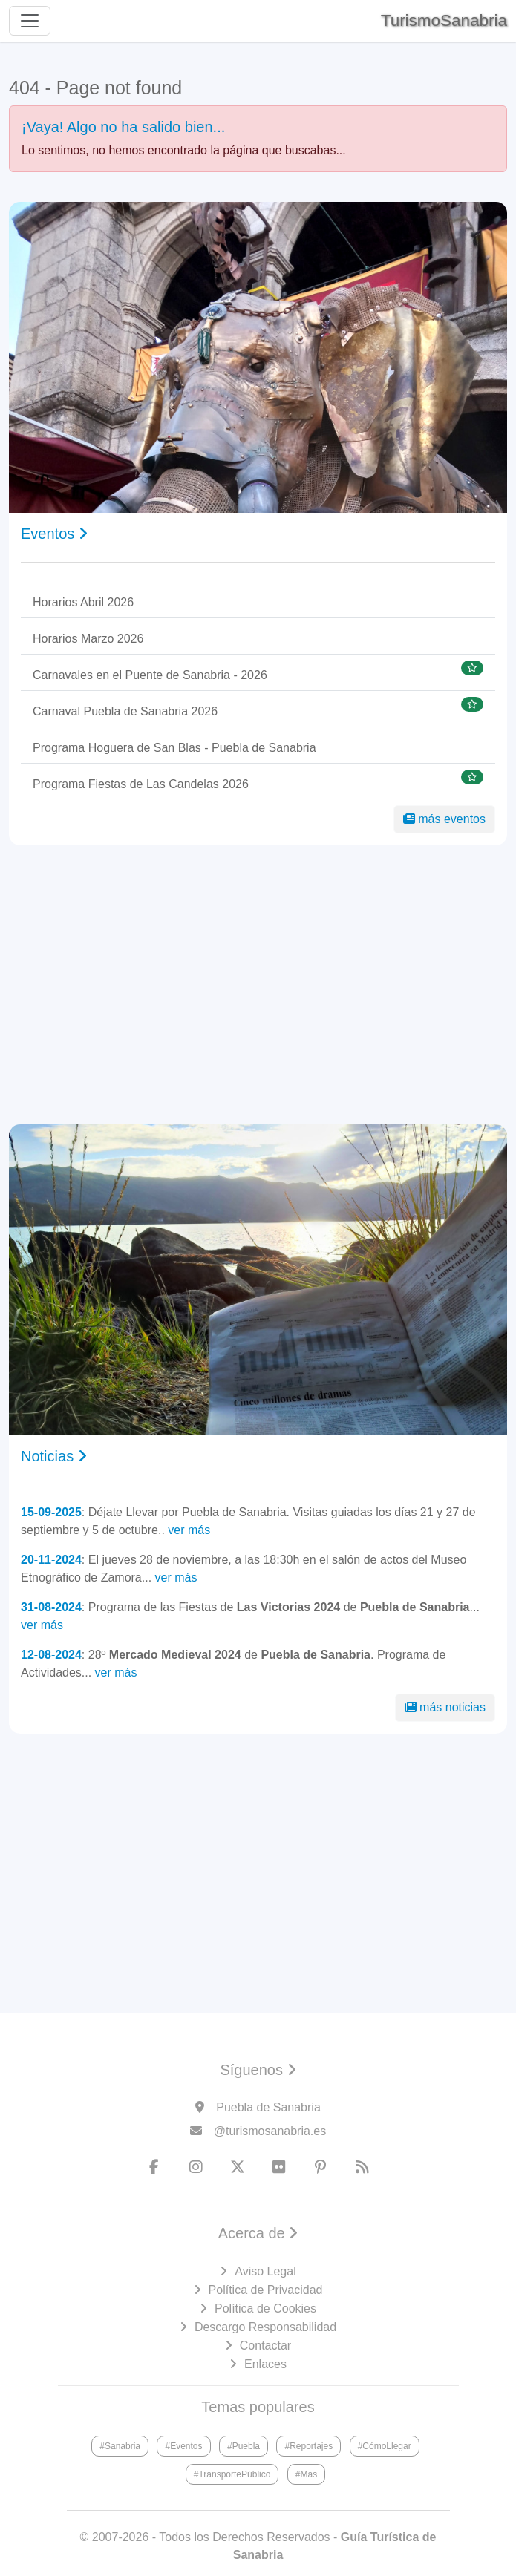  What do you see at coordinates (265, 2345) in the screenshot?
I see `Contactar` at bounding box center [265, 2345].